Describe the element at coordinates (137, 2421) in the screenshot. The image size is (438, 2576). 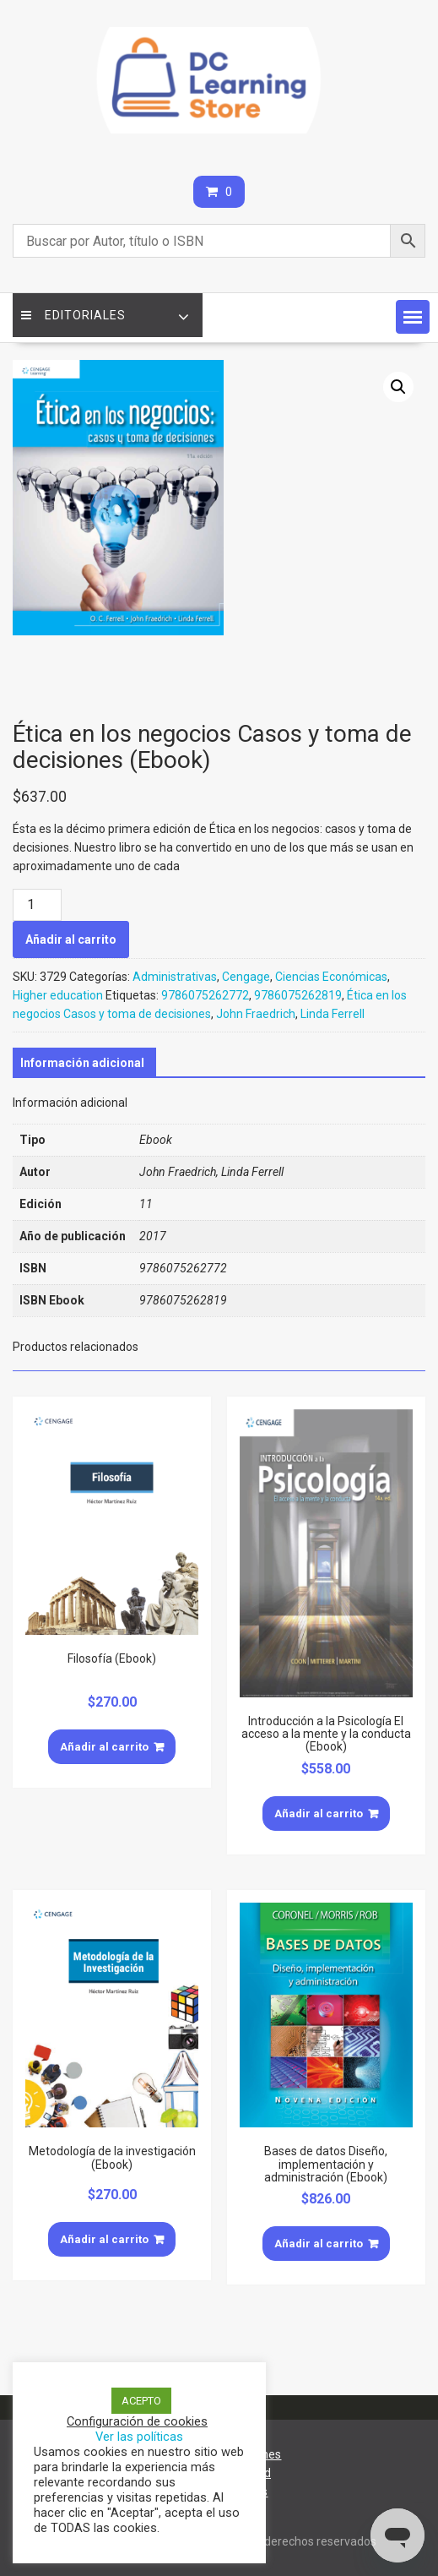
I see `Configuración de cookies [button]` at that location.